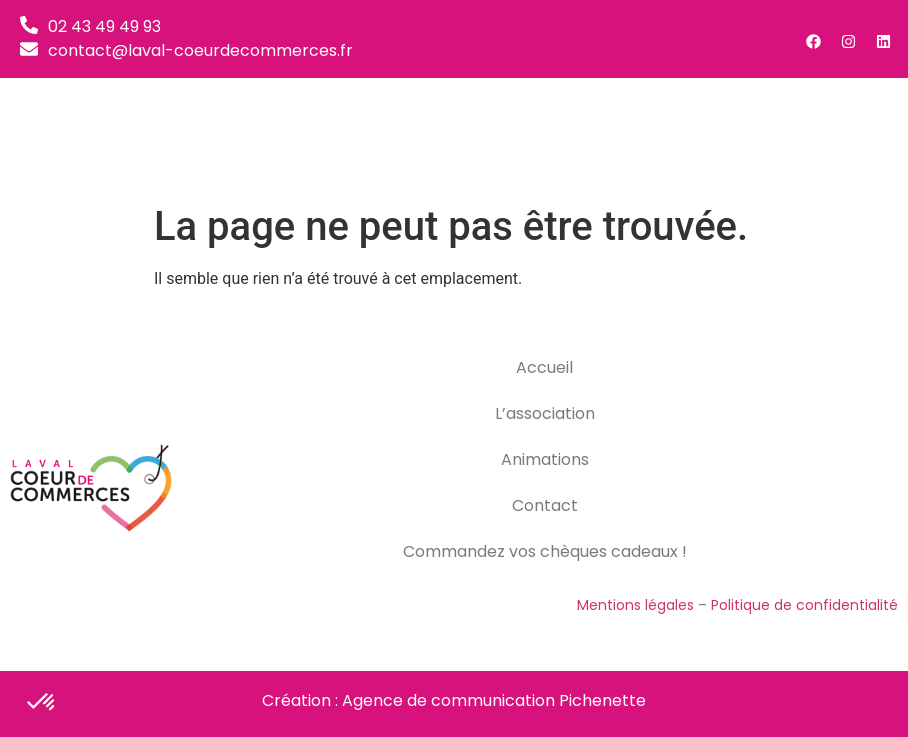 The image size is (908, 737). Describe the element at coordinates (545, 551) in the screenshot. I see `Commandez vos chèques cadeaux !` at that location.